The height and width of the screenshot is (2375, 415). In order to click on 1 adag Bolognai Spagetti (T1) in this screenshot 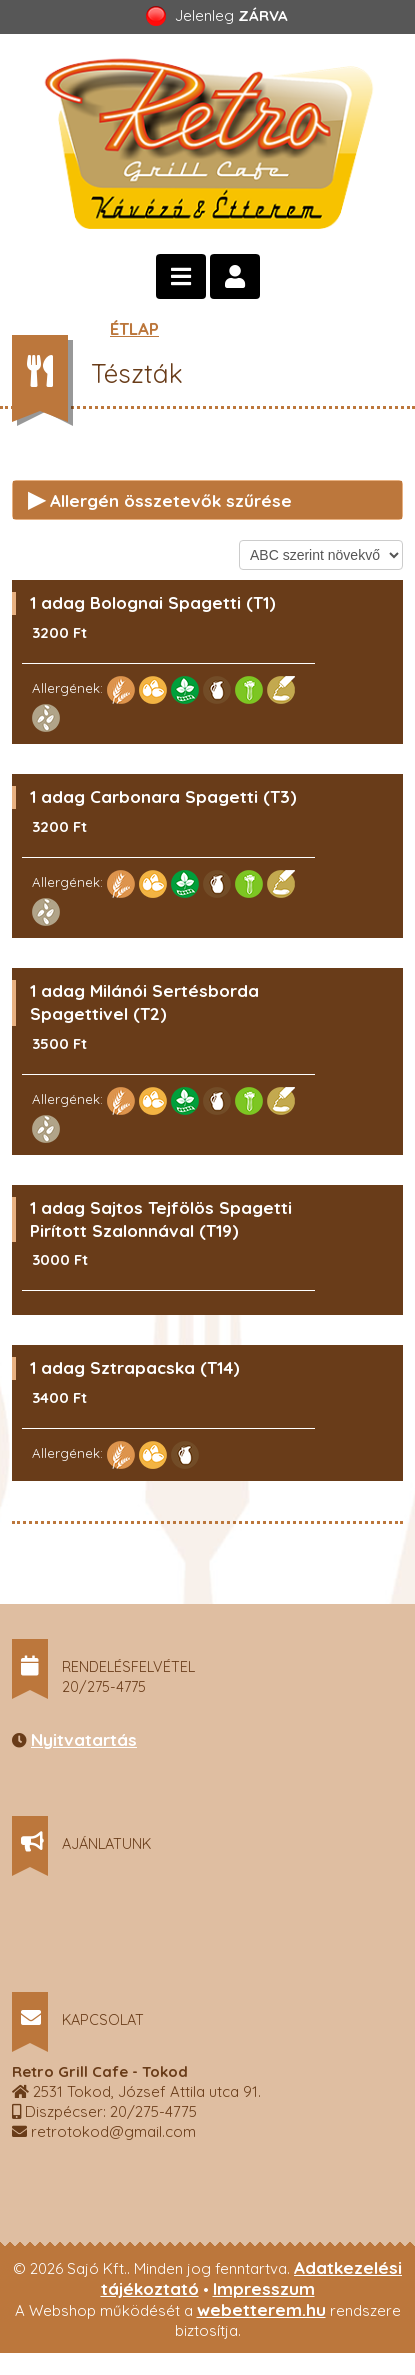, I will do `click(153, 602)`.